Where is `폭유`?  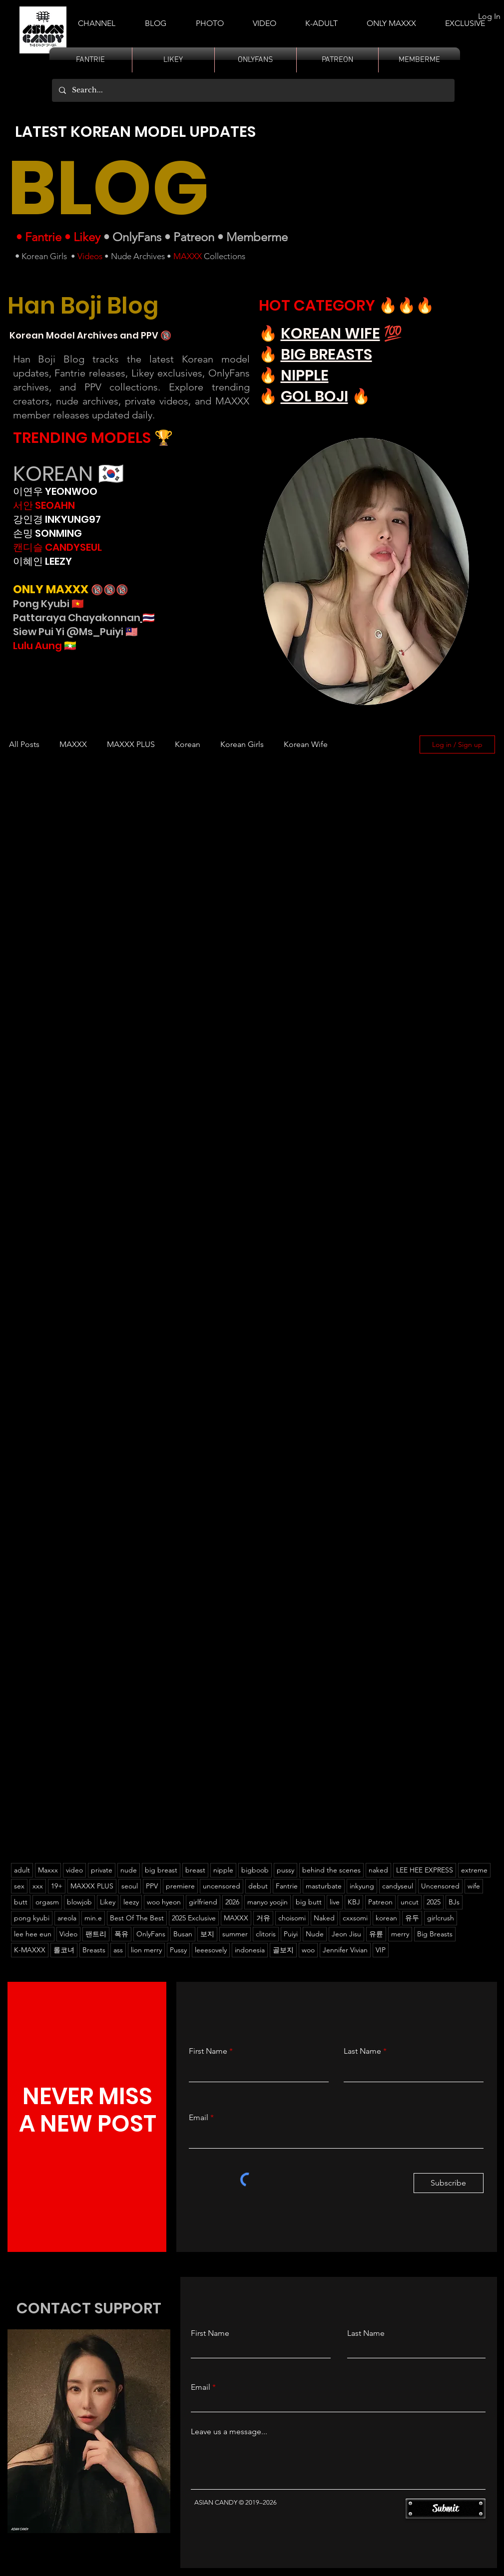
폭유 is located at coordinates (121, 1933).